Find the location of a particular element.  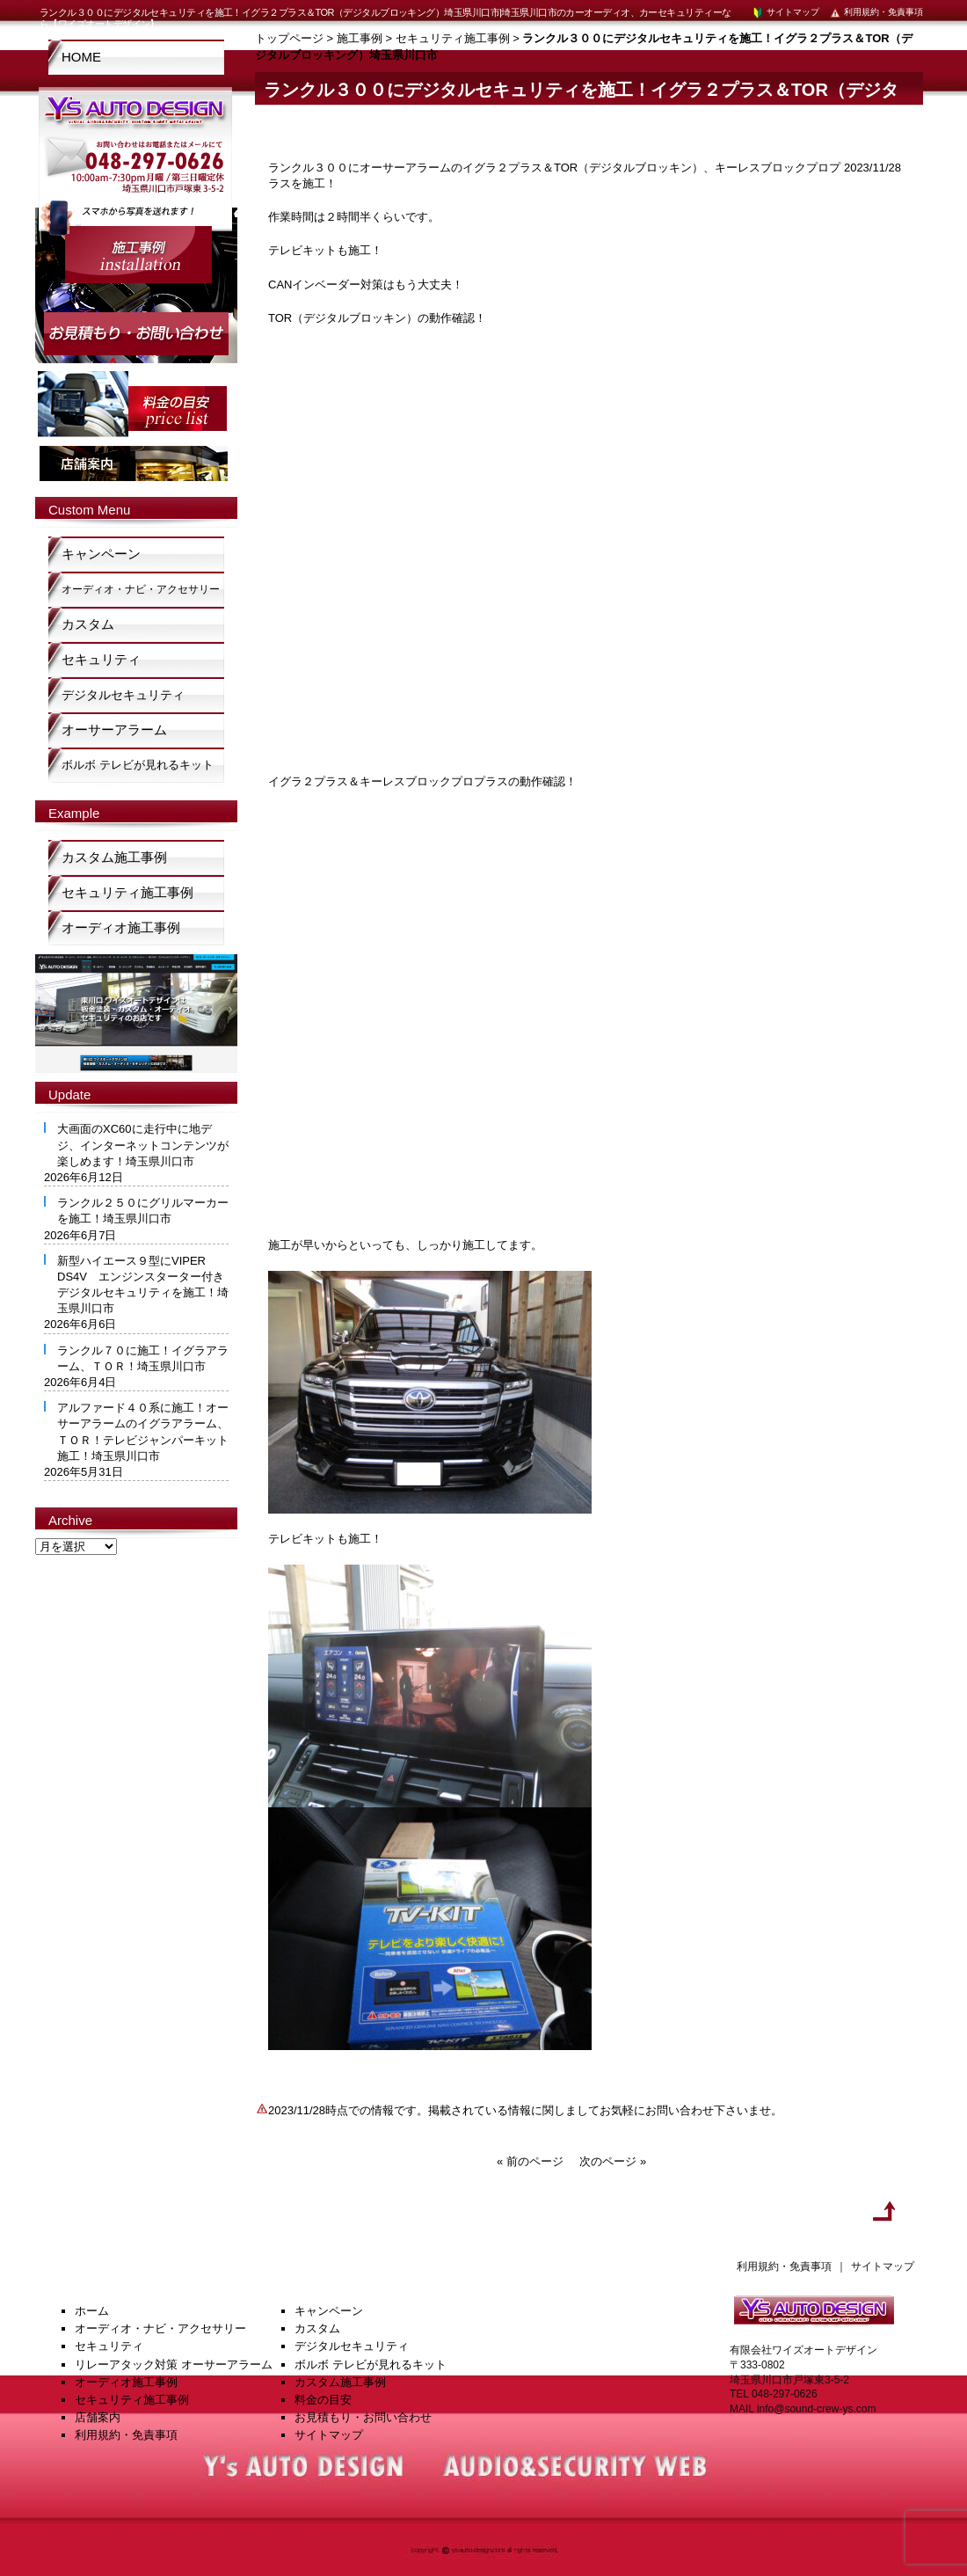

ホーム is located at coordinates (92, 2310).